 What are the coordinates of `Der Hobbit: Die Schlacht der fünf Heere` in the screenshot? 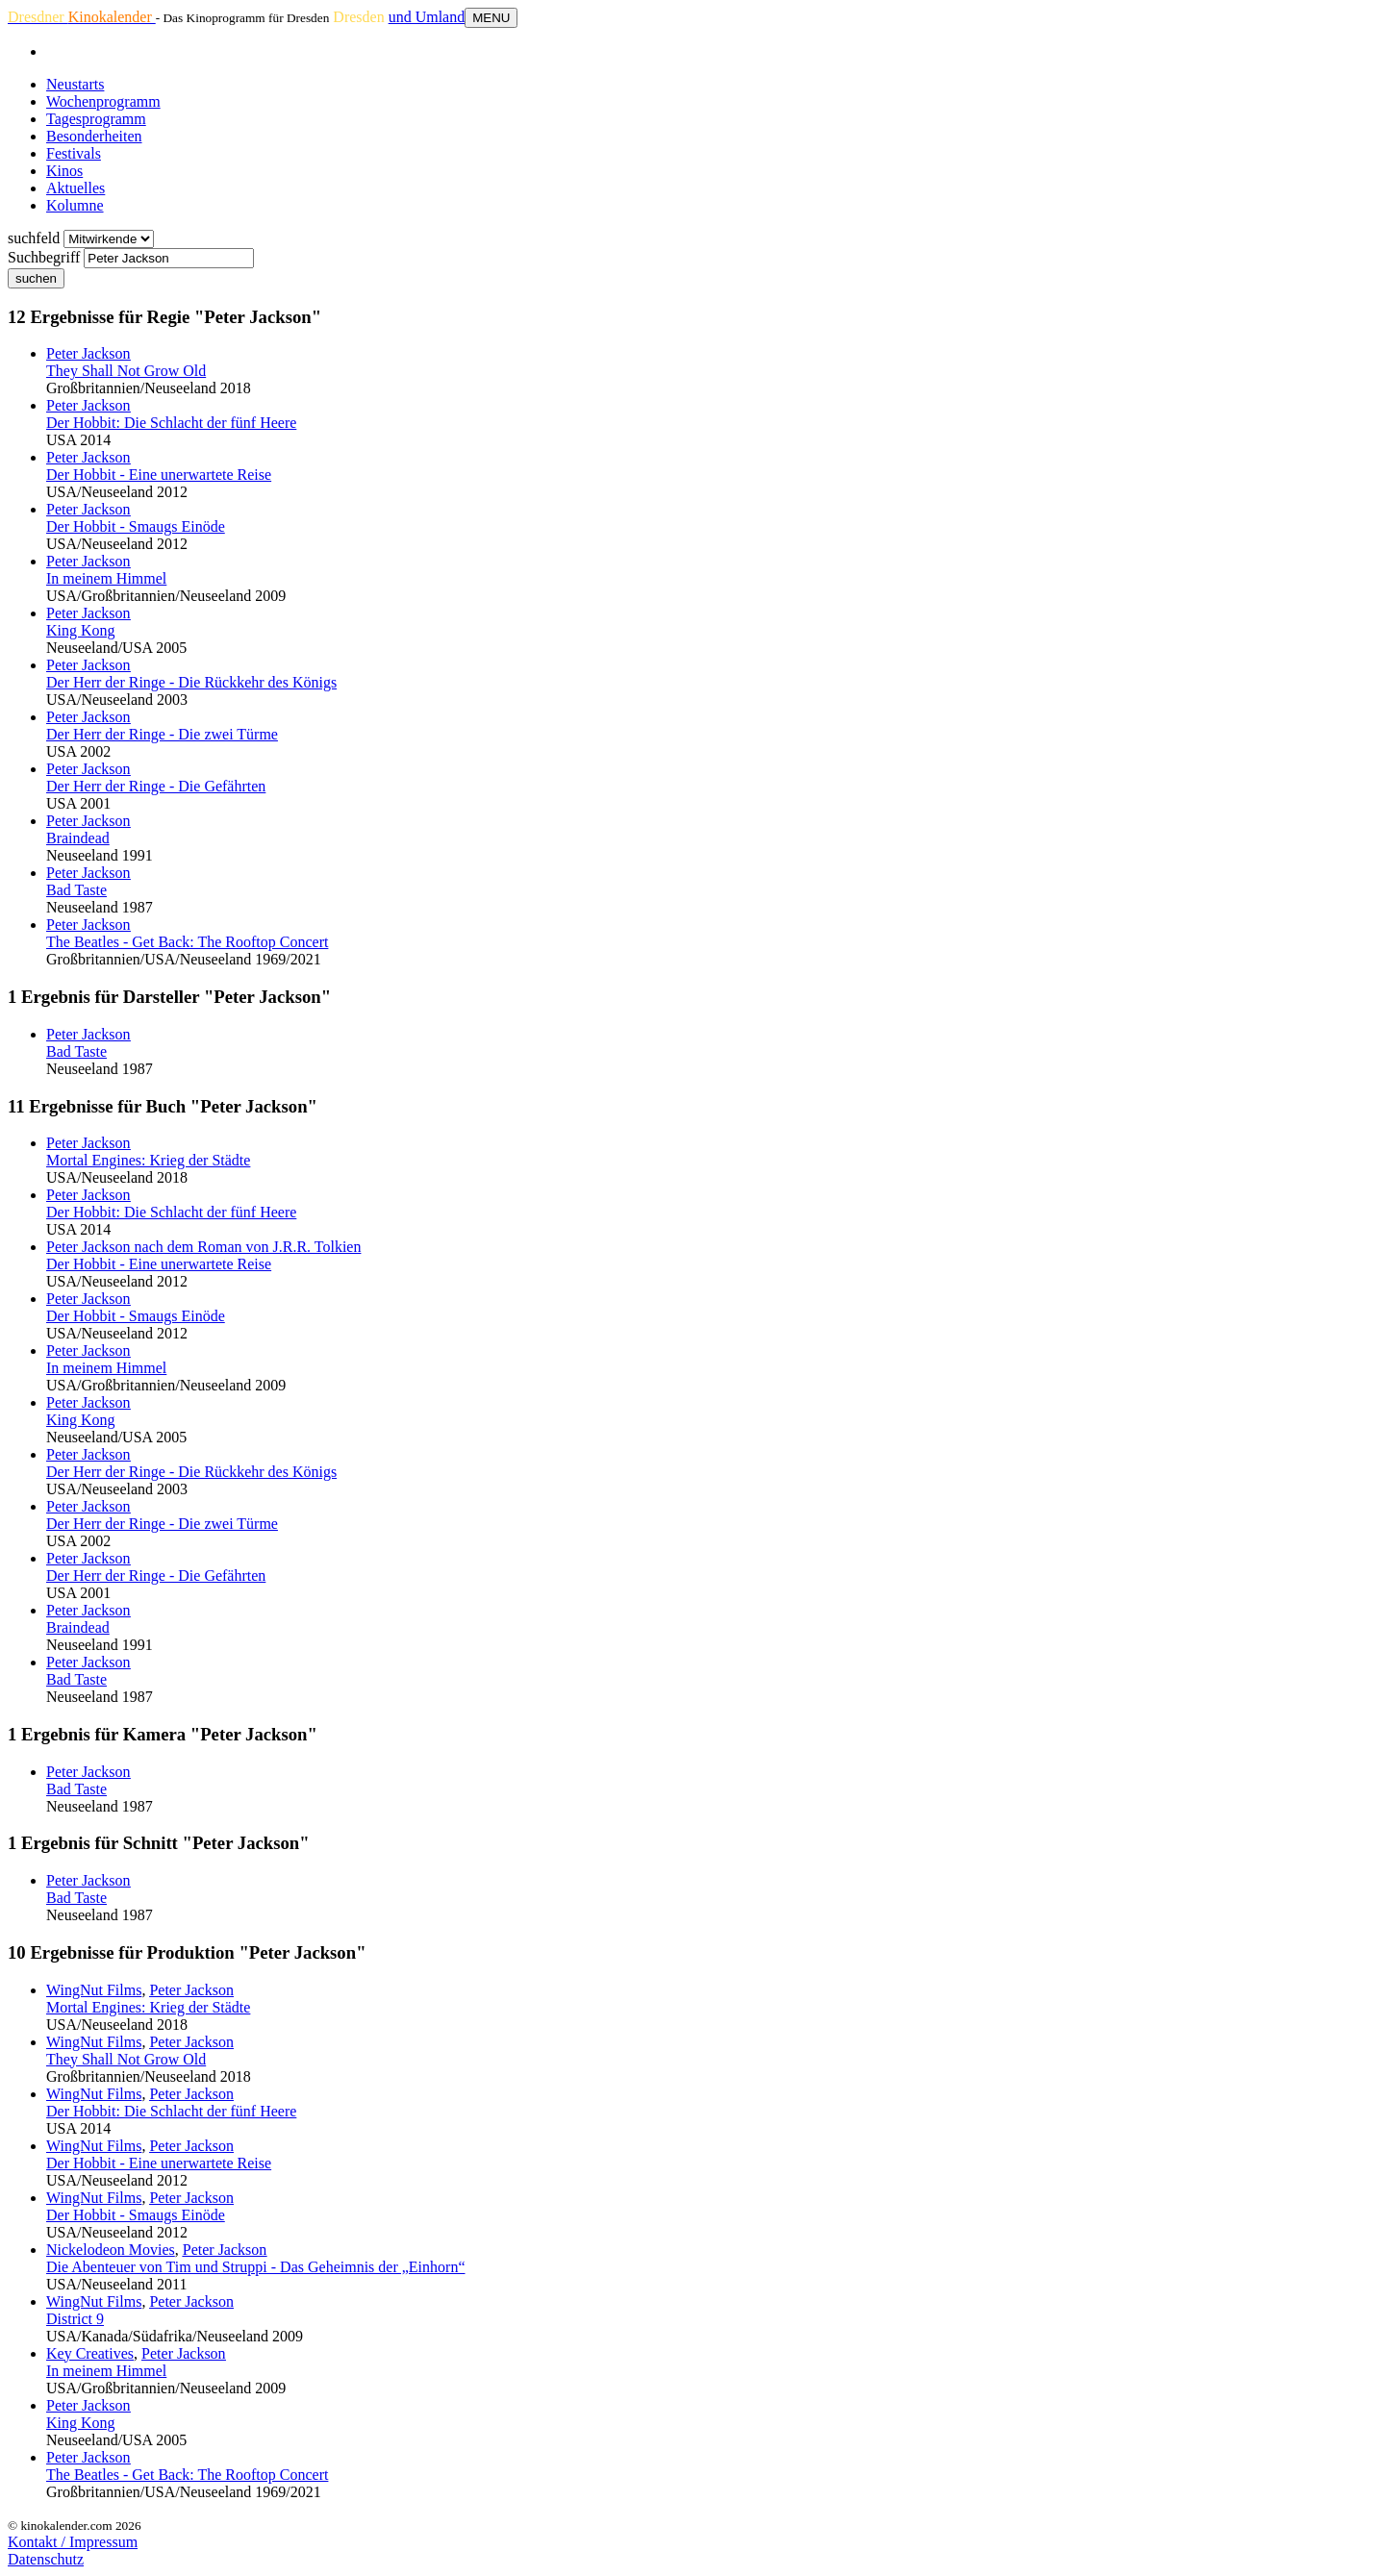 It's located at (171, 422).